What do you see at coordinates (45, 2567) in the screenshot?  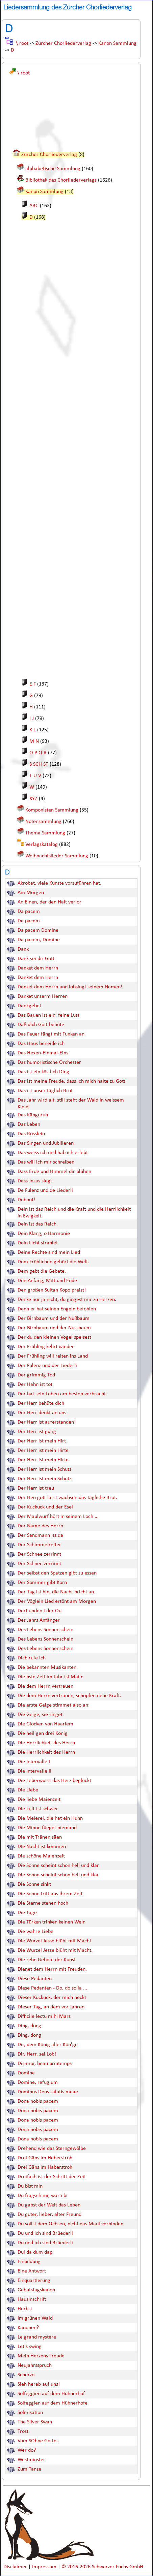 I see `Impressum` at bounding box center [45, 2567].